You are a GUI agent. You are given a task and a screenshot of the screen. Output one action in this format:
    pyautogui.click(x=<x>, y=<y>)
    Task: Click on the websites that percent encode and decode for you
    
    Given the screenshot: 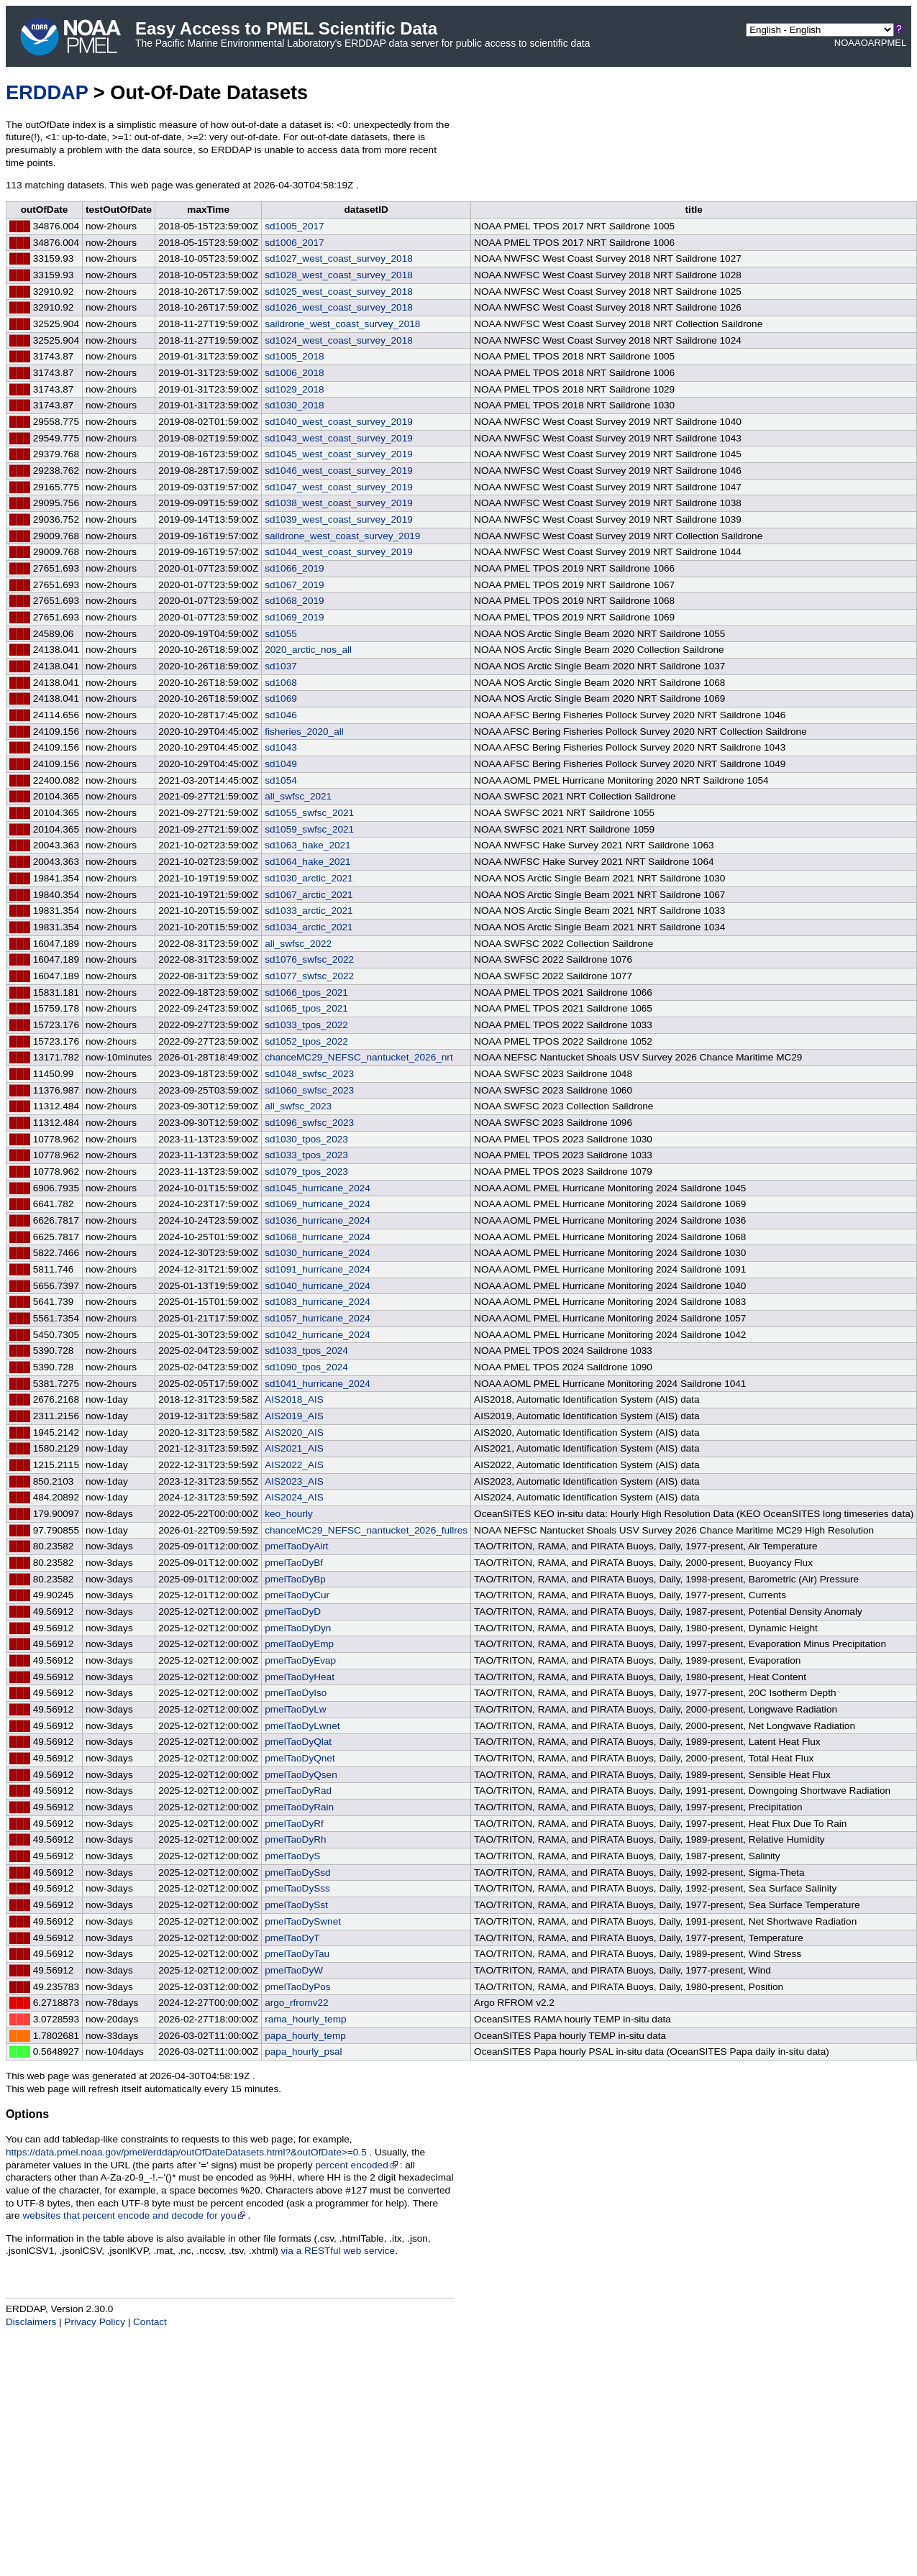 What is the action you would take?
    pyautogui.click(x=134, y=2215)
    